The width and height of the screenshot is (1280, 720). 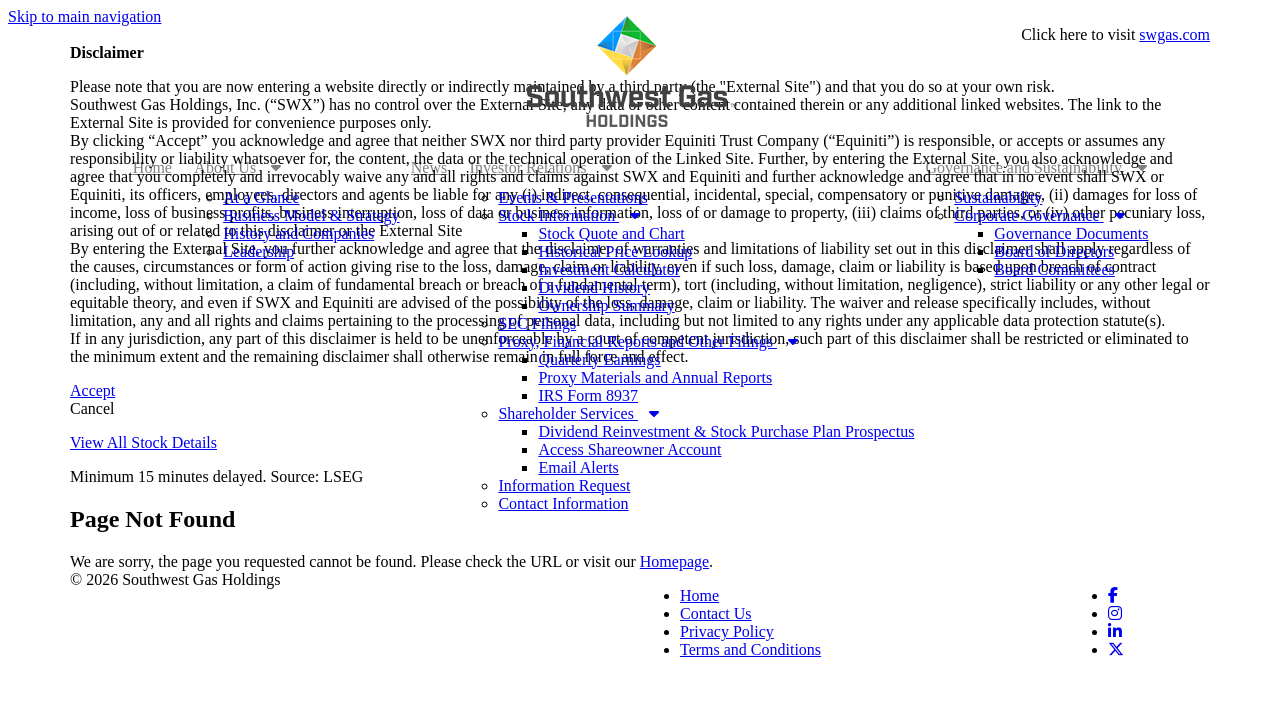 I want to click on Historical Price Lookup, so click(x=615, y=251).